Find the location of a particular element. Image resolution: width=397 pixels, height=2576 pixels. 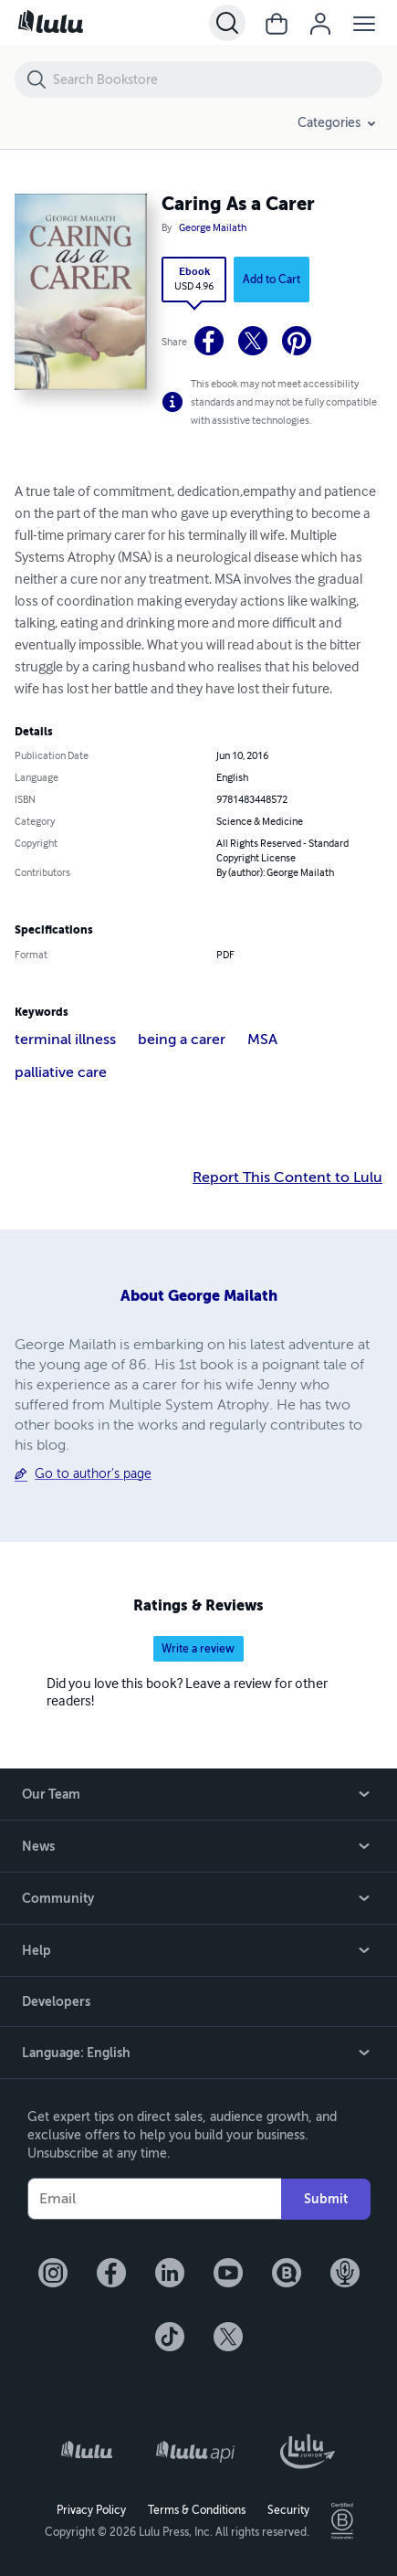

Terms & Conditions is located at coordinates (197, 2510).